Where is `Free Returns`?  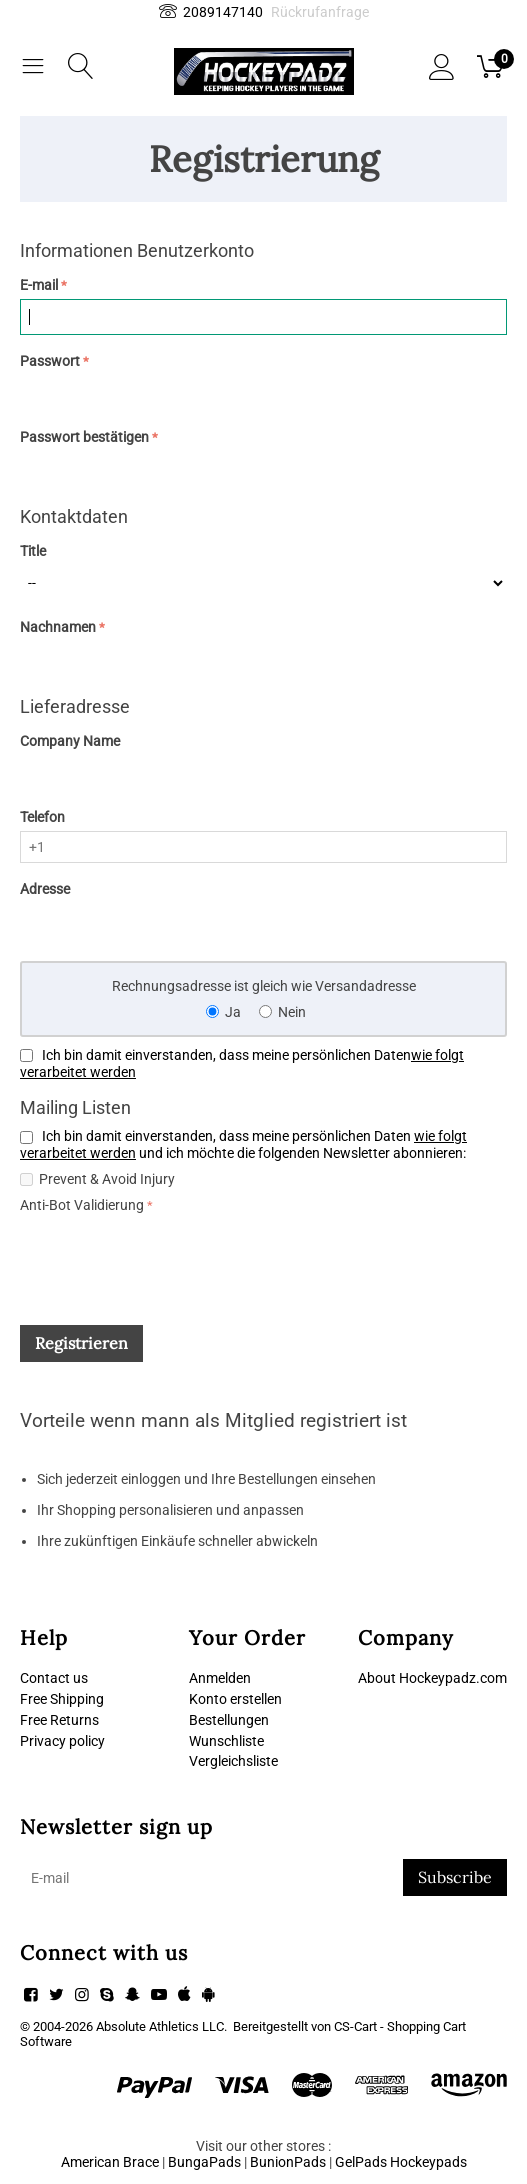 Free Returns is located at coordinates (59, 1720).